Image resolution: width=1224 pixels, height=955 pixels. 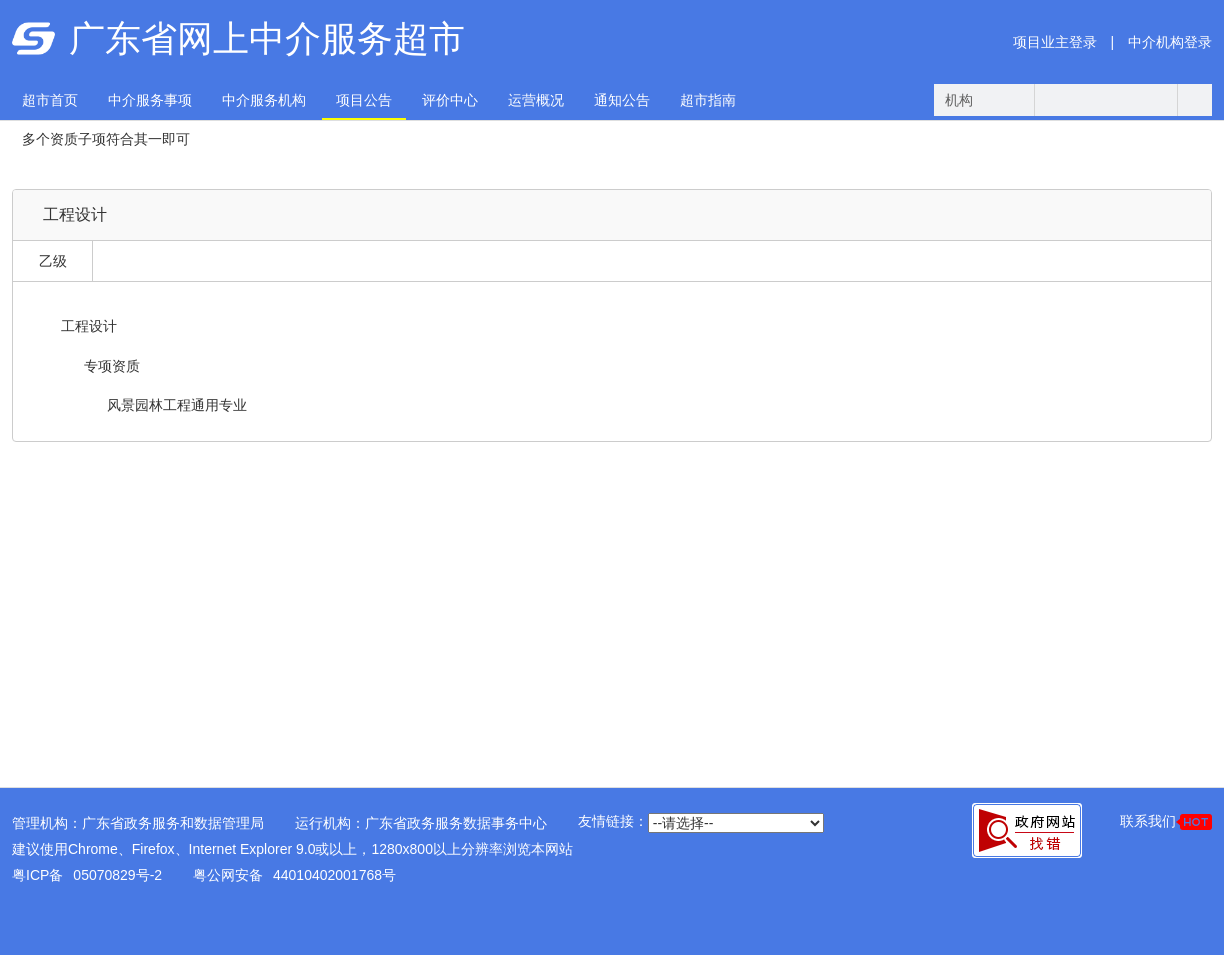 I want to click on 运营概况, so click(x=536, y=100).